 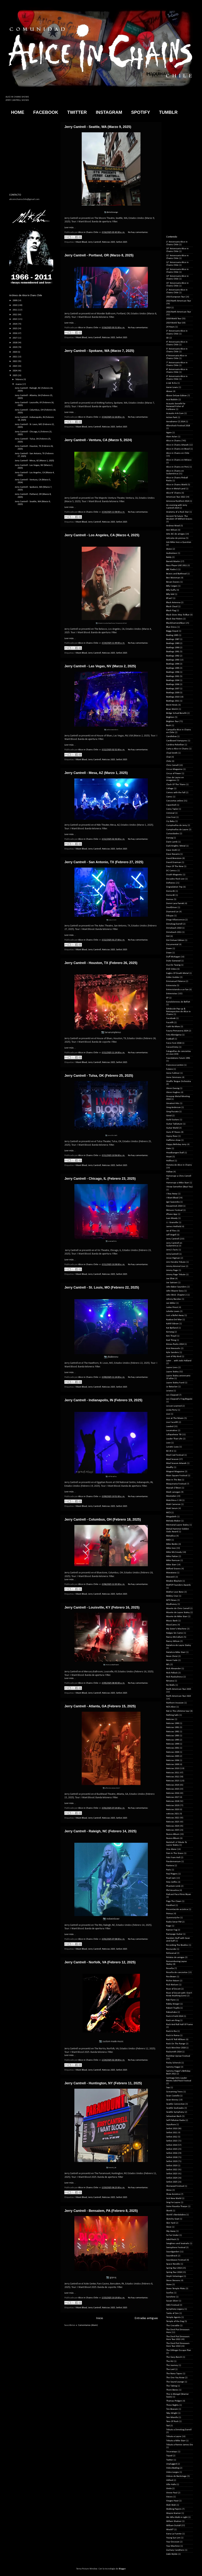 I want to click on Lesson Learned, so click(x=174, y=1406).